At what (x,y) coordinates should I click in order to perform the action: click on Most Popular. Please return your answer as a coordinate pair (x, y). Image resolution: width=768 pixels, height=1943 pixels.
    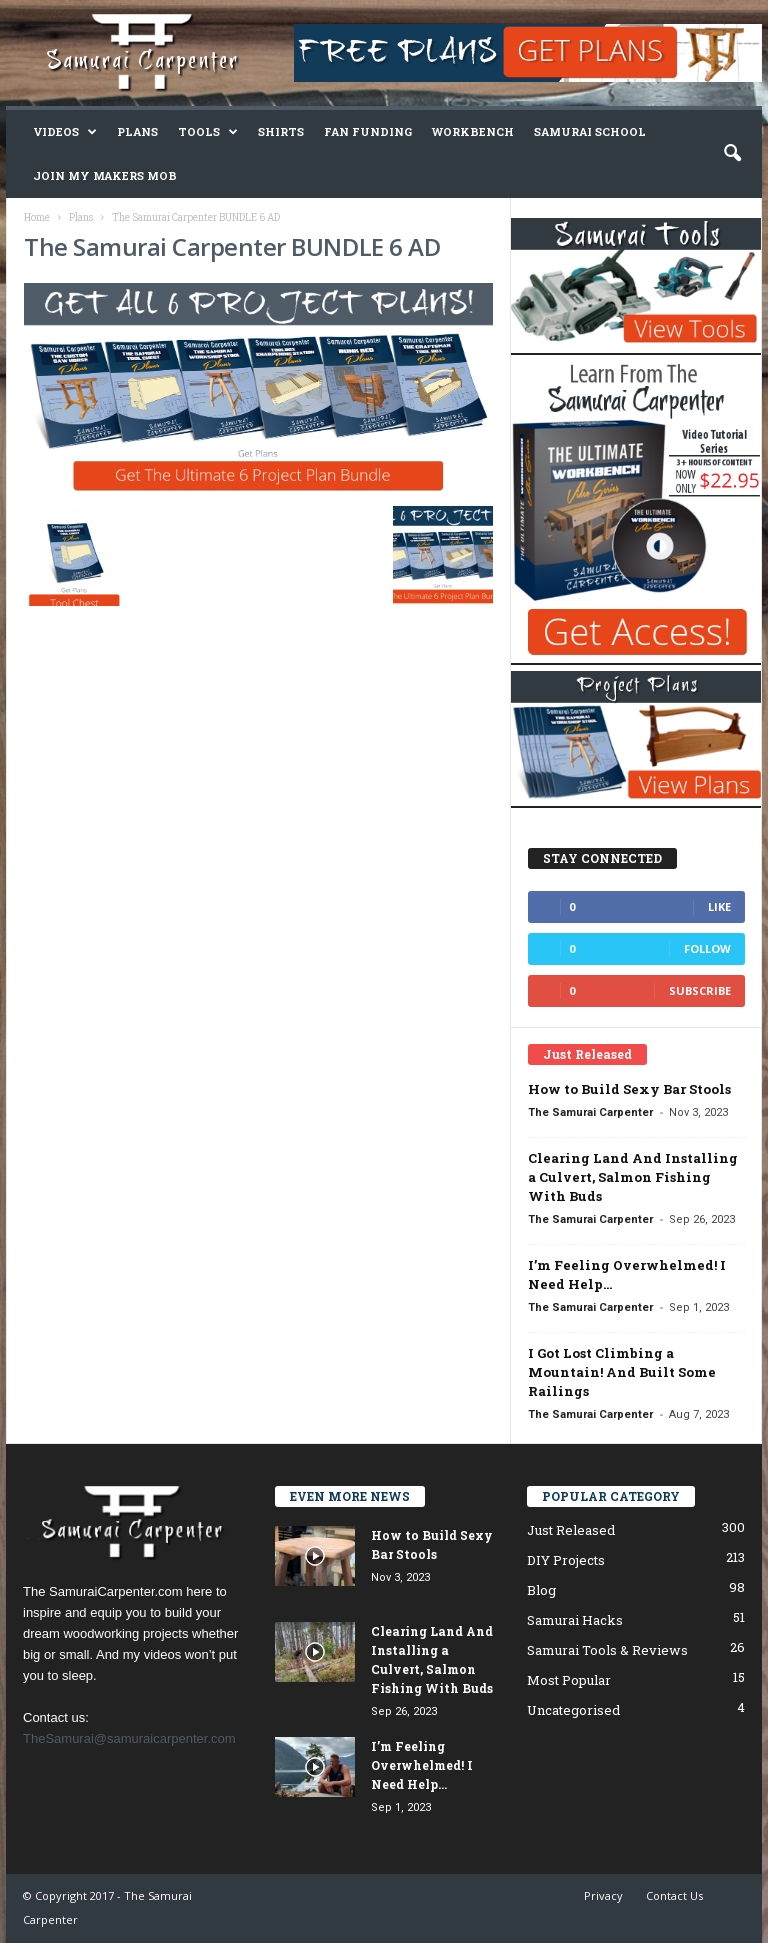
    Looking at the image, I should click on (569, 1680).